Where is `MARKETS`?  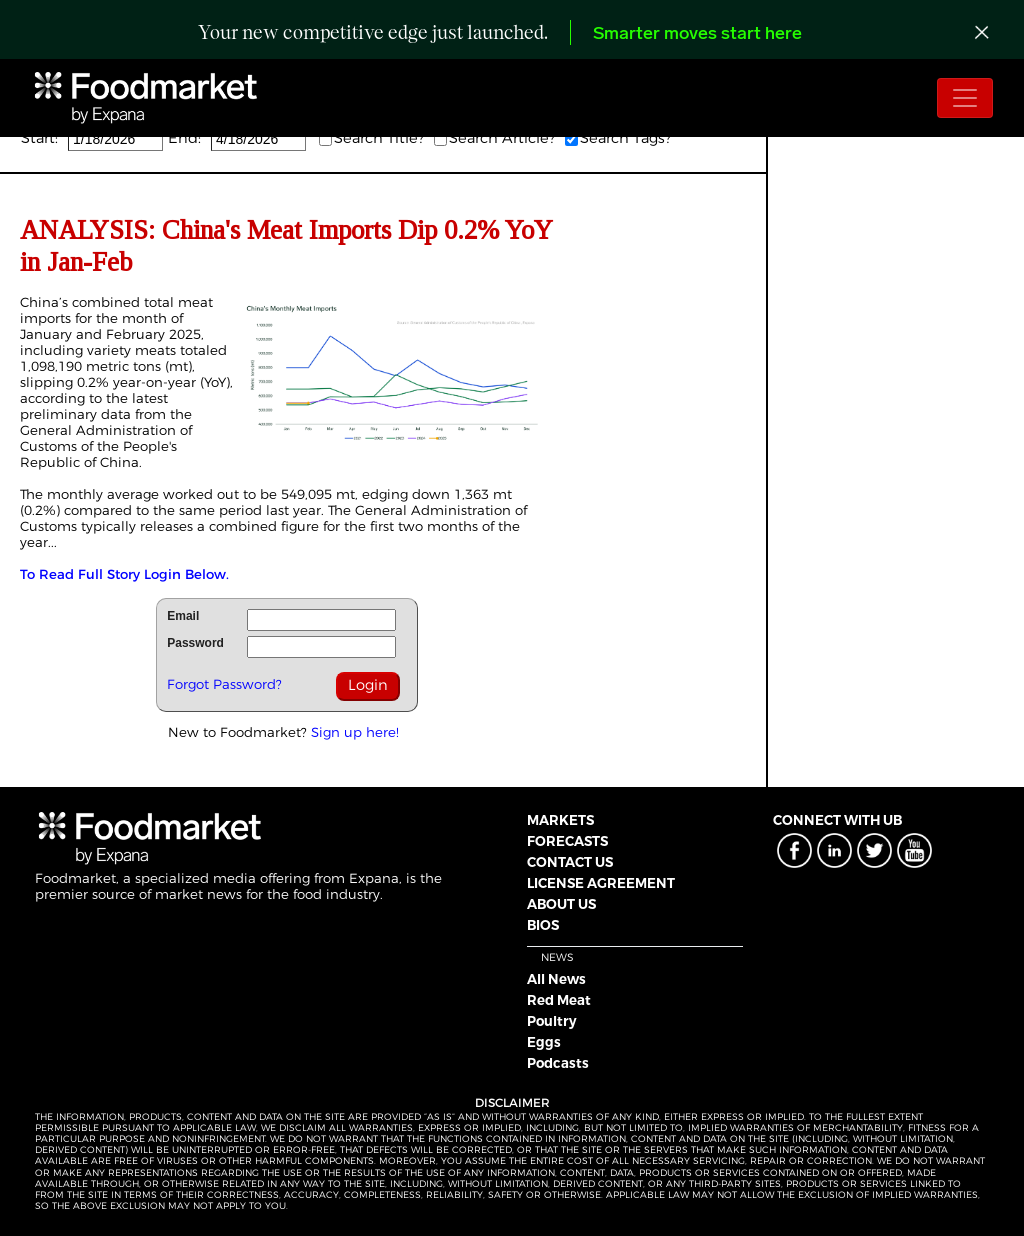 MARKETS is located at coordinates (560, 820).